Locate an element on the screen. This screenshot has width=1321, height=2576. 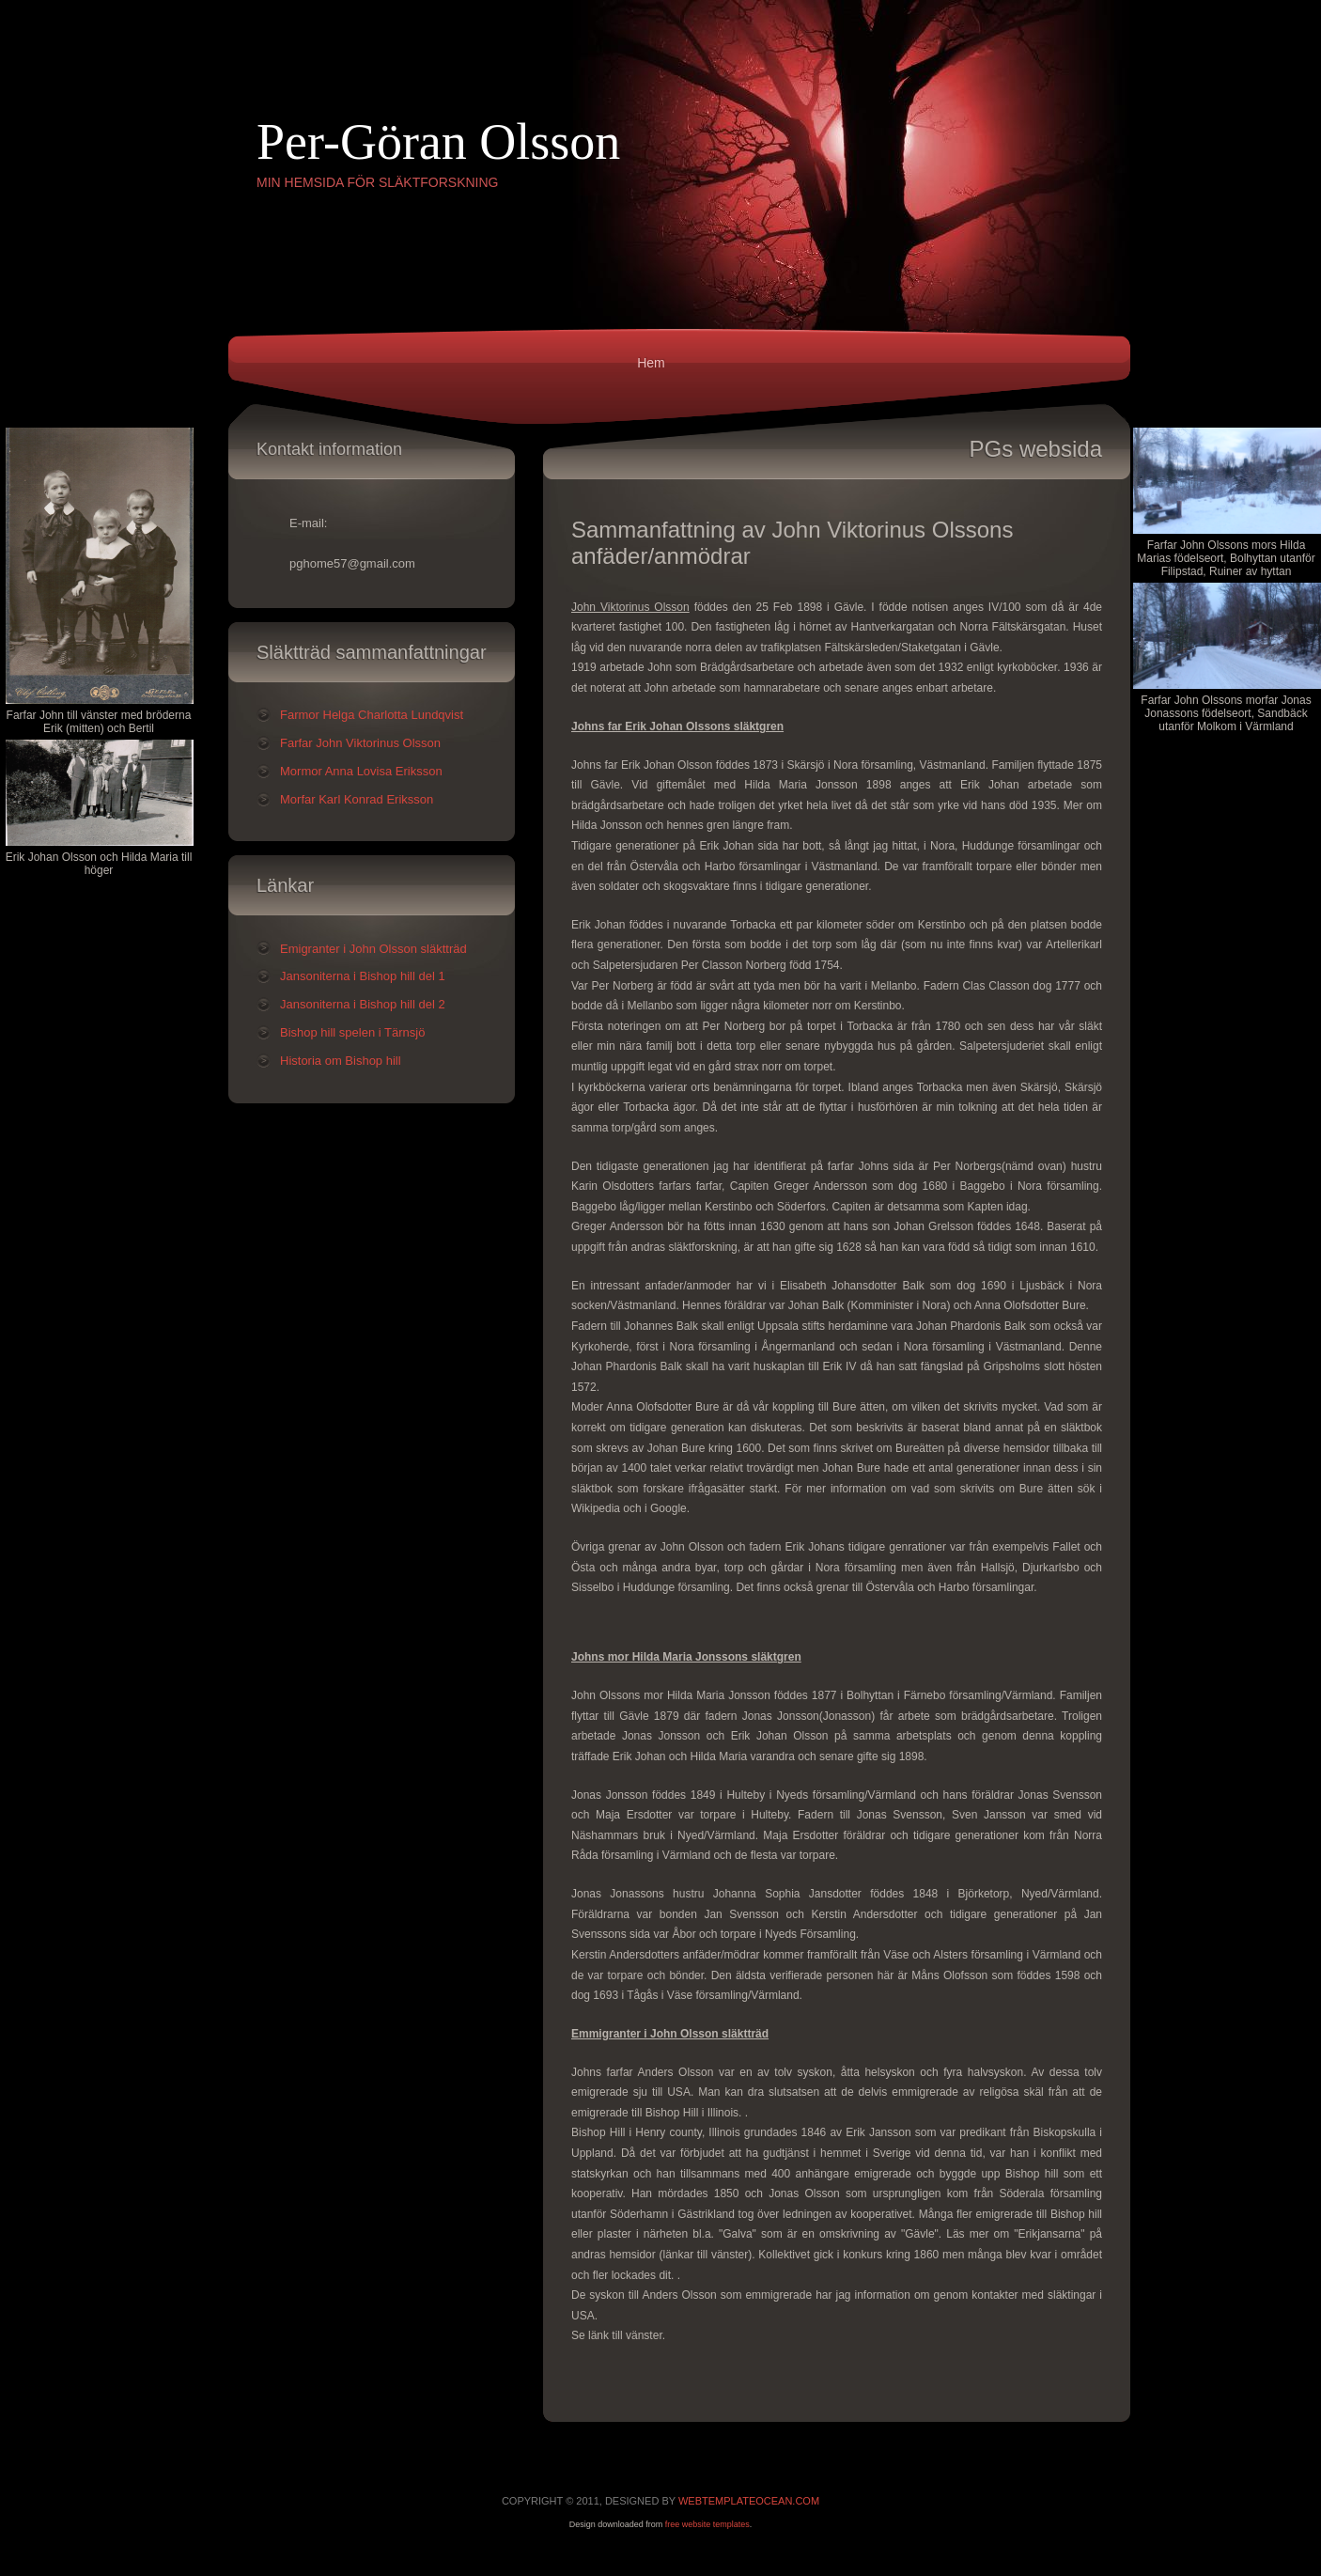
Bishop hill spelen i Tärnsjö is located at coordinates (352, 1032).